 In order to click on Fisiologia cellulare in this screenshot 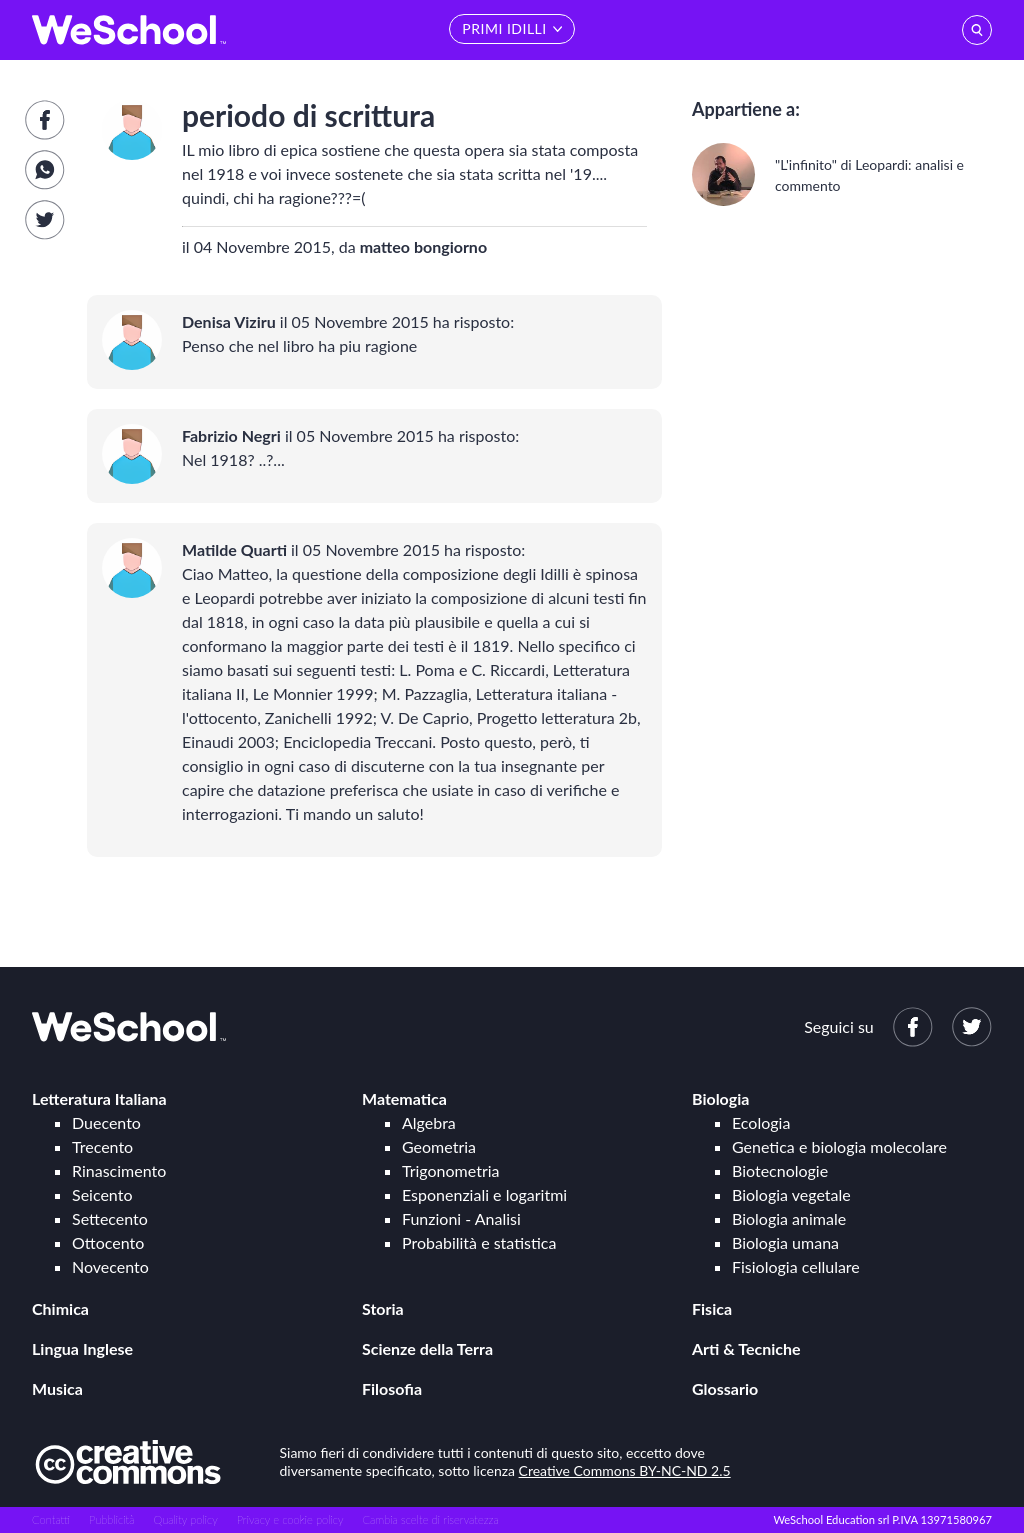, I will do `click(796, 1266)`.